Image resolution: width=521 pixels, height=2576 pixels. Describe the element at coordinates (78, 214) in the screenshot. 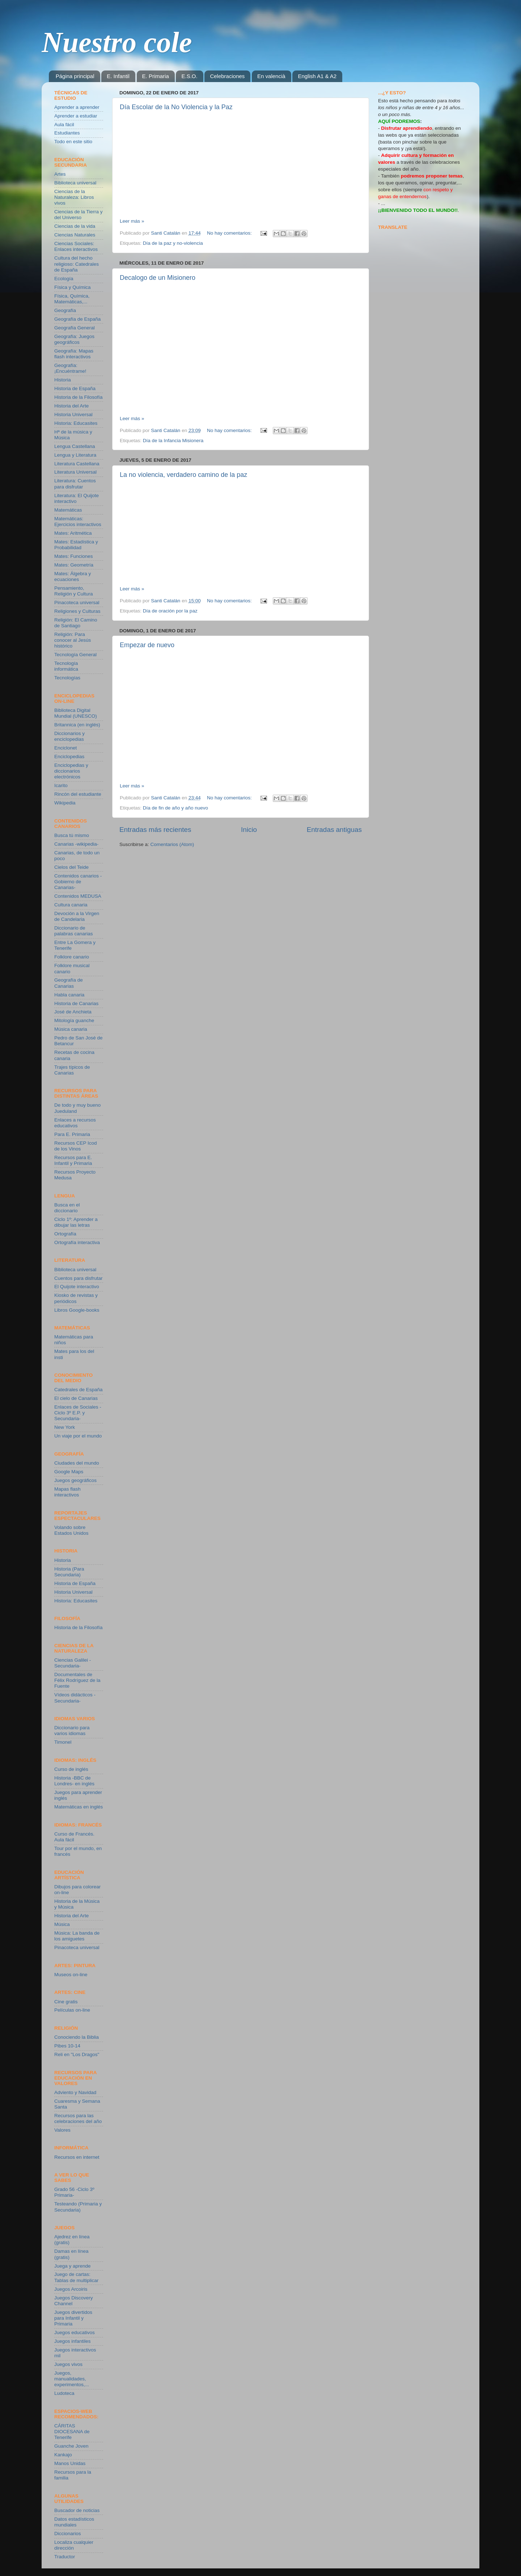

I see `Ciencias de la Tierra y del Universo` at that location.